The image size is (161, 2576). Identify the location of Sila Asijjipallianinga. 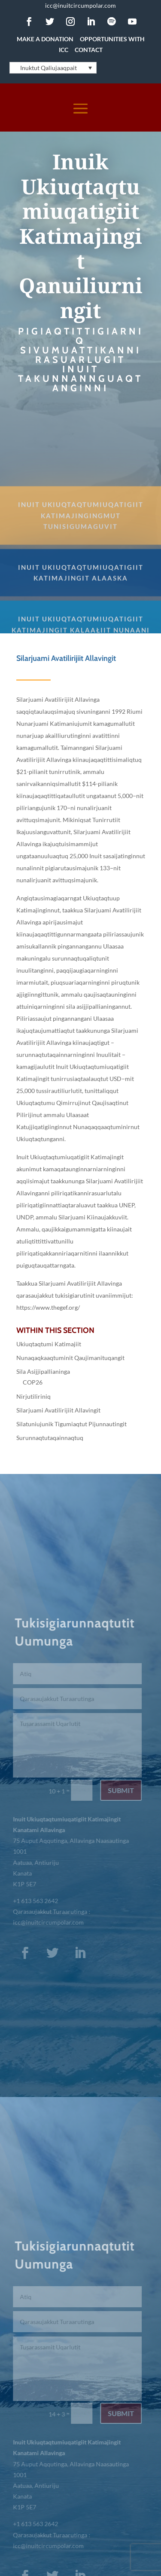
(43, 1371).